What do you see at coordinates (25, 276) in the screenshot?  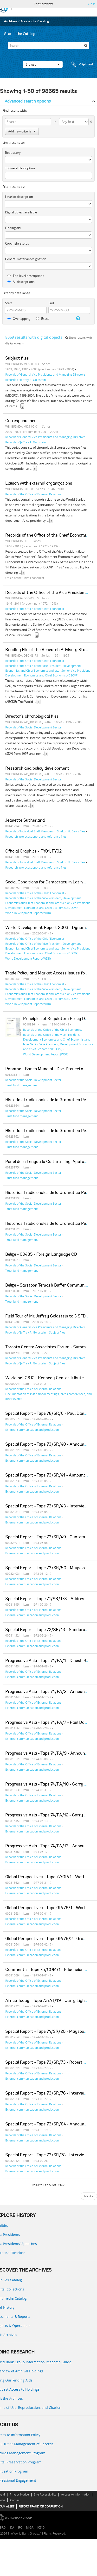 I see `Top-level descriptions` at bounding box center [25, 276].